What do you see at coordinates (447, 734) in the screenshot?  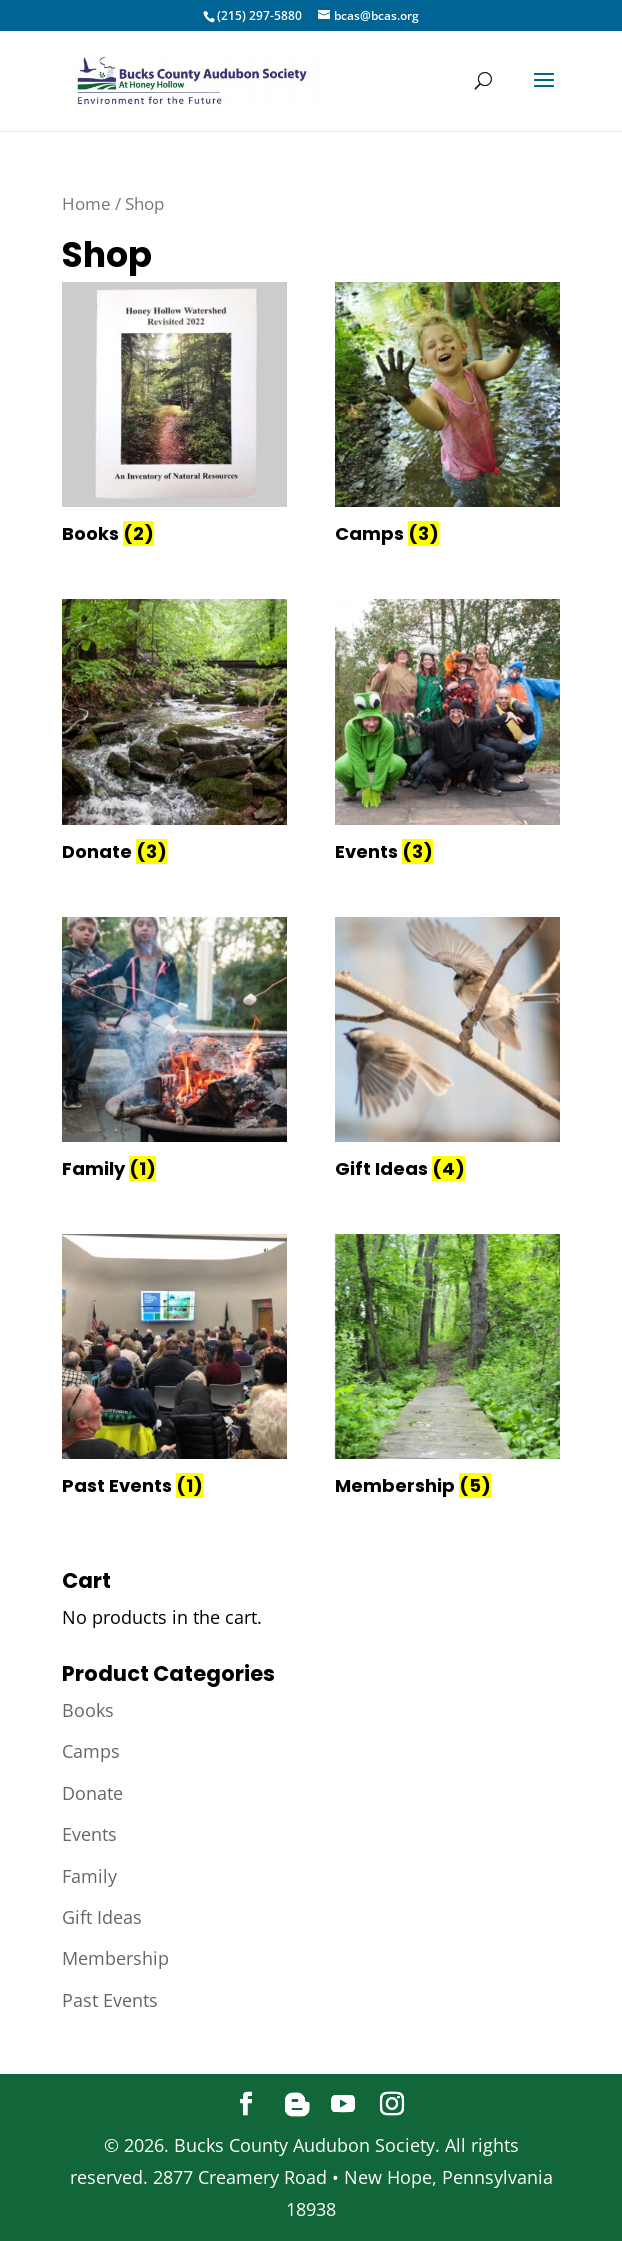 I see `[Visit product category Events]` at bounding box center [447, 734].